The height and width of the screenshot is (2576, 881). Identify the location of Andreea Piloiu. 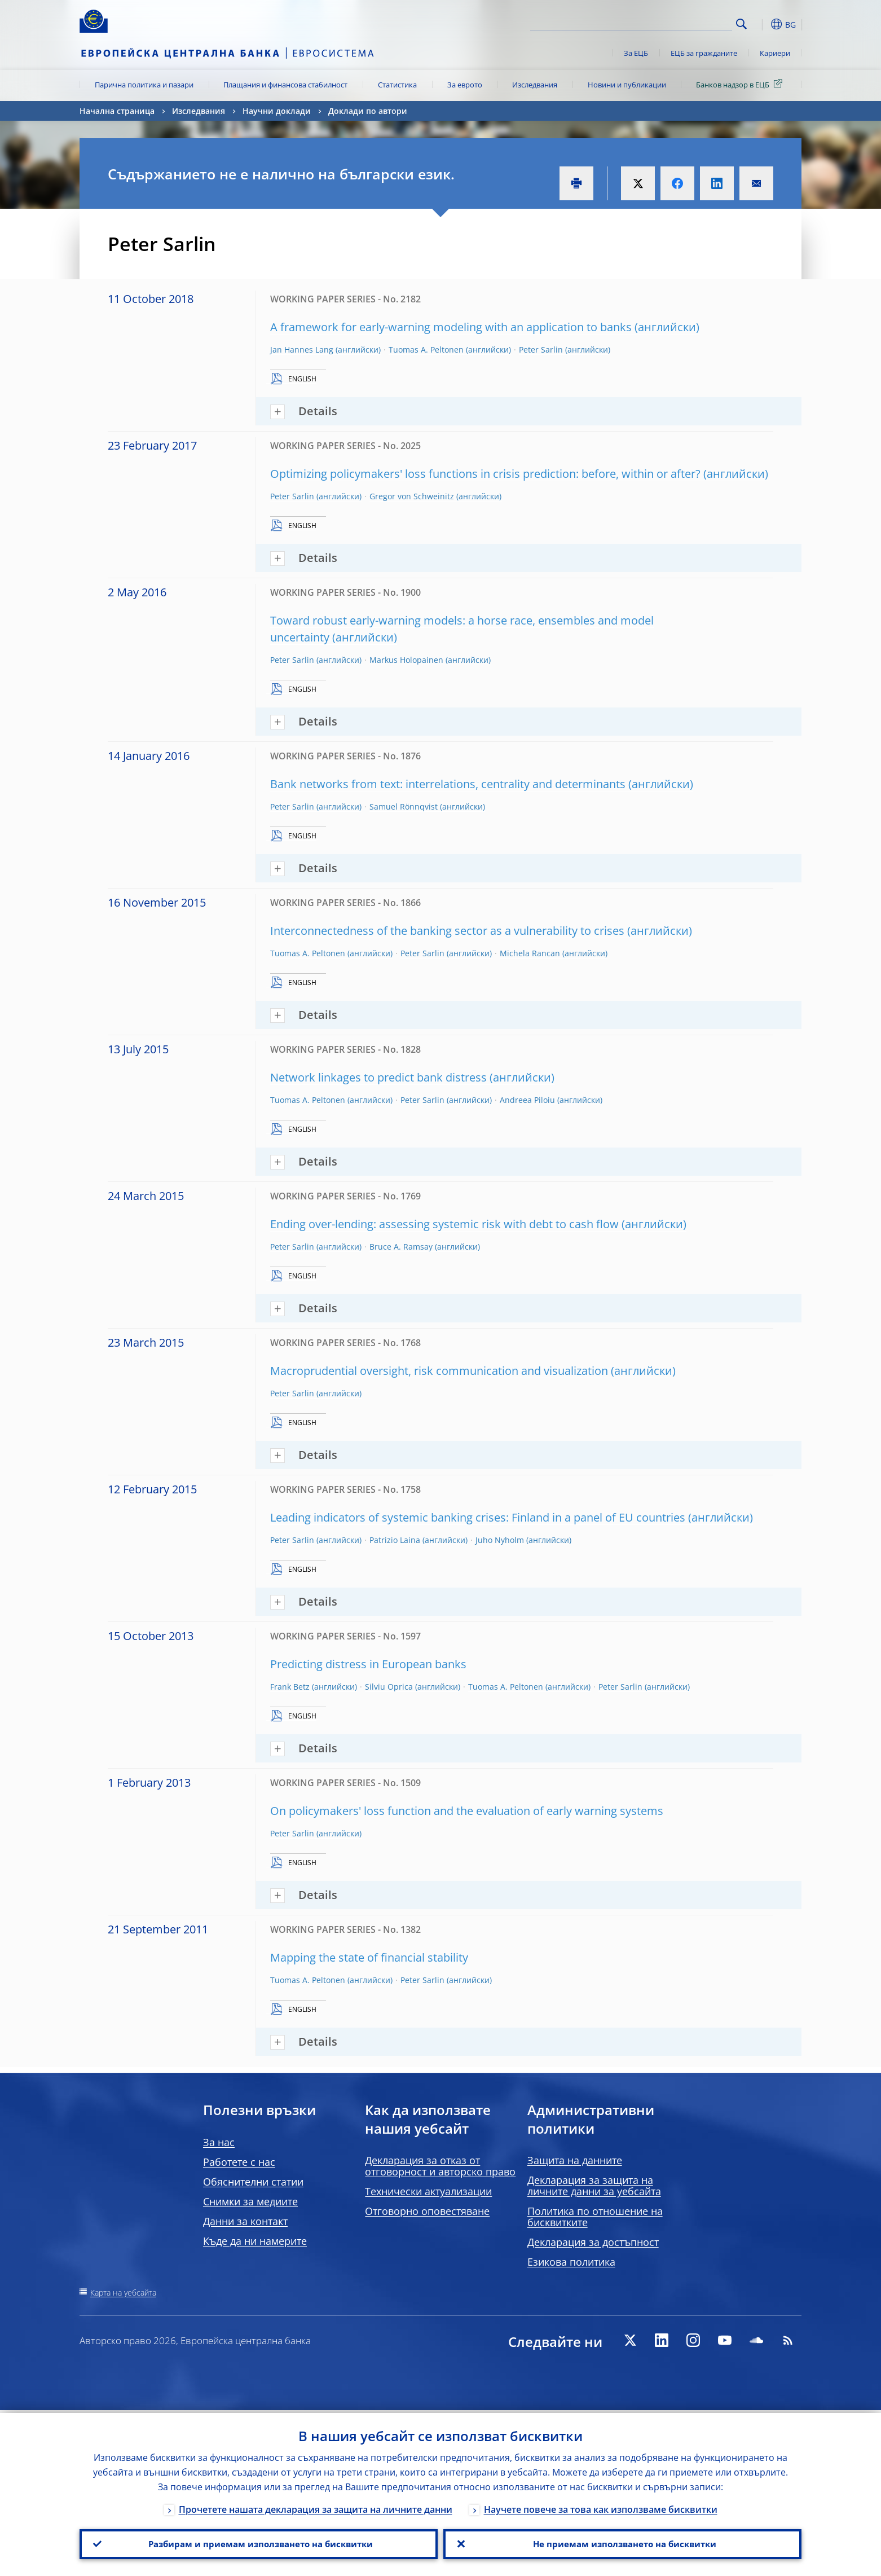
(527, 1099).